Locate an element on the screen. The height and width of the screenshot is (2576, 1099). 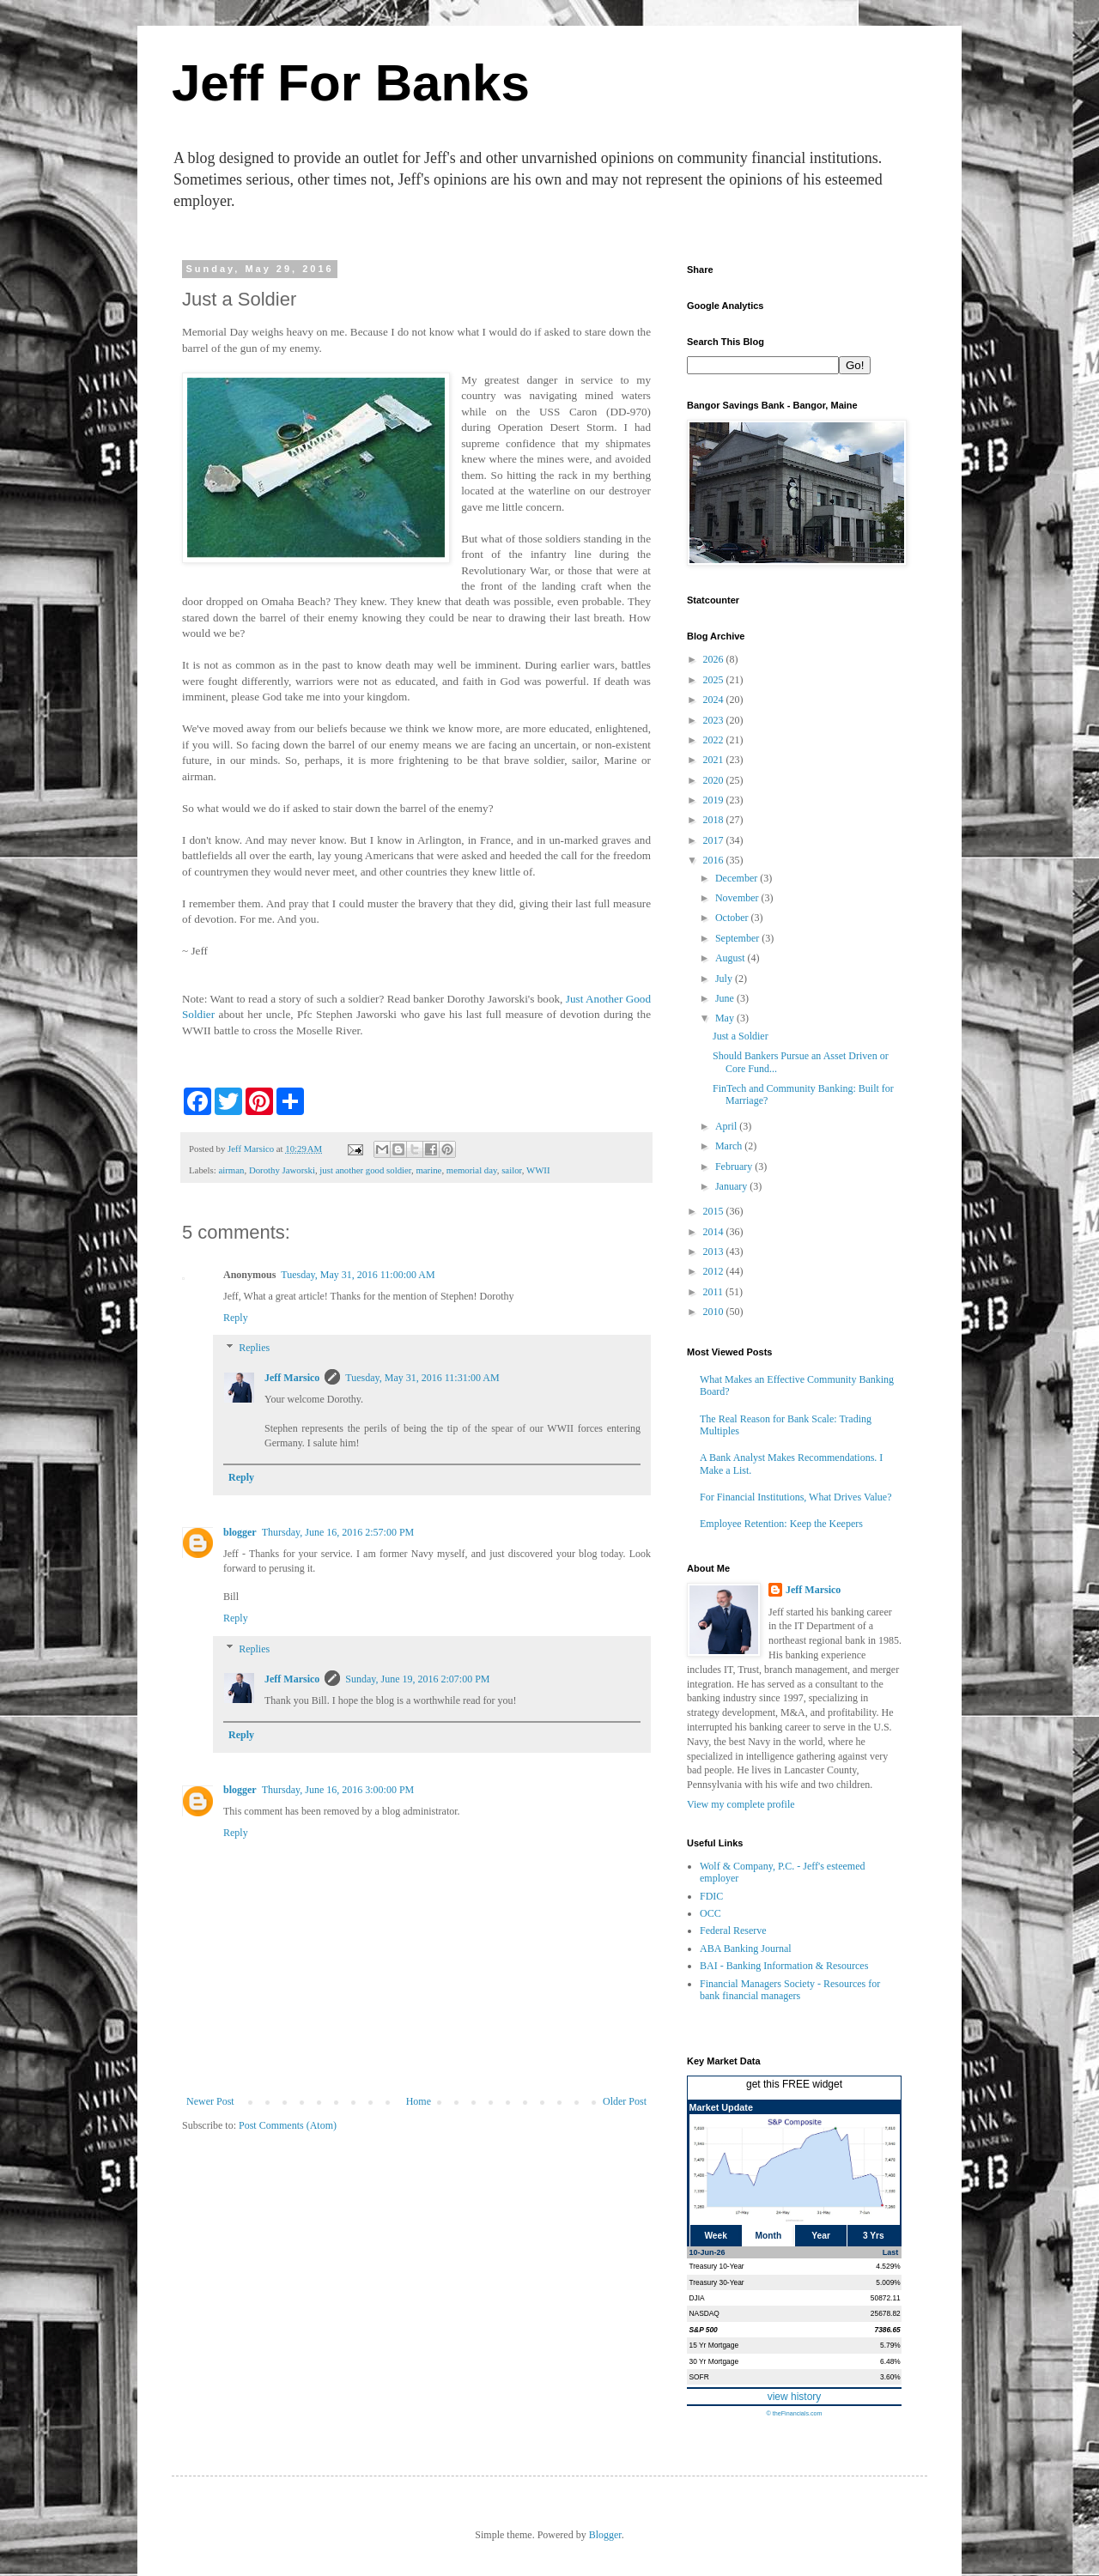
August is located at coordinates (731, 958).